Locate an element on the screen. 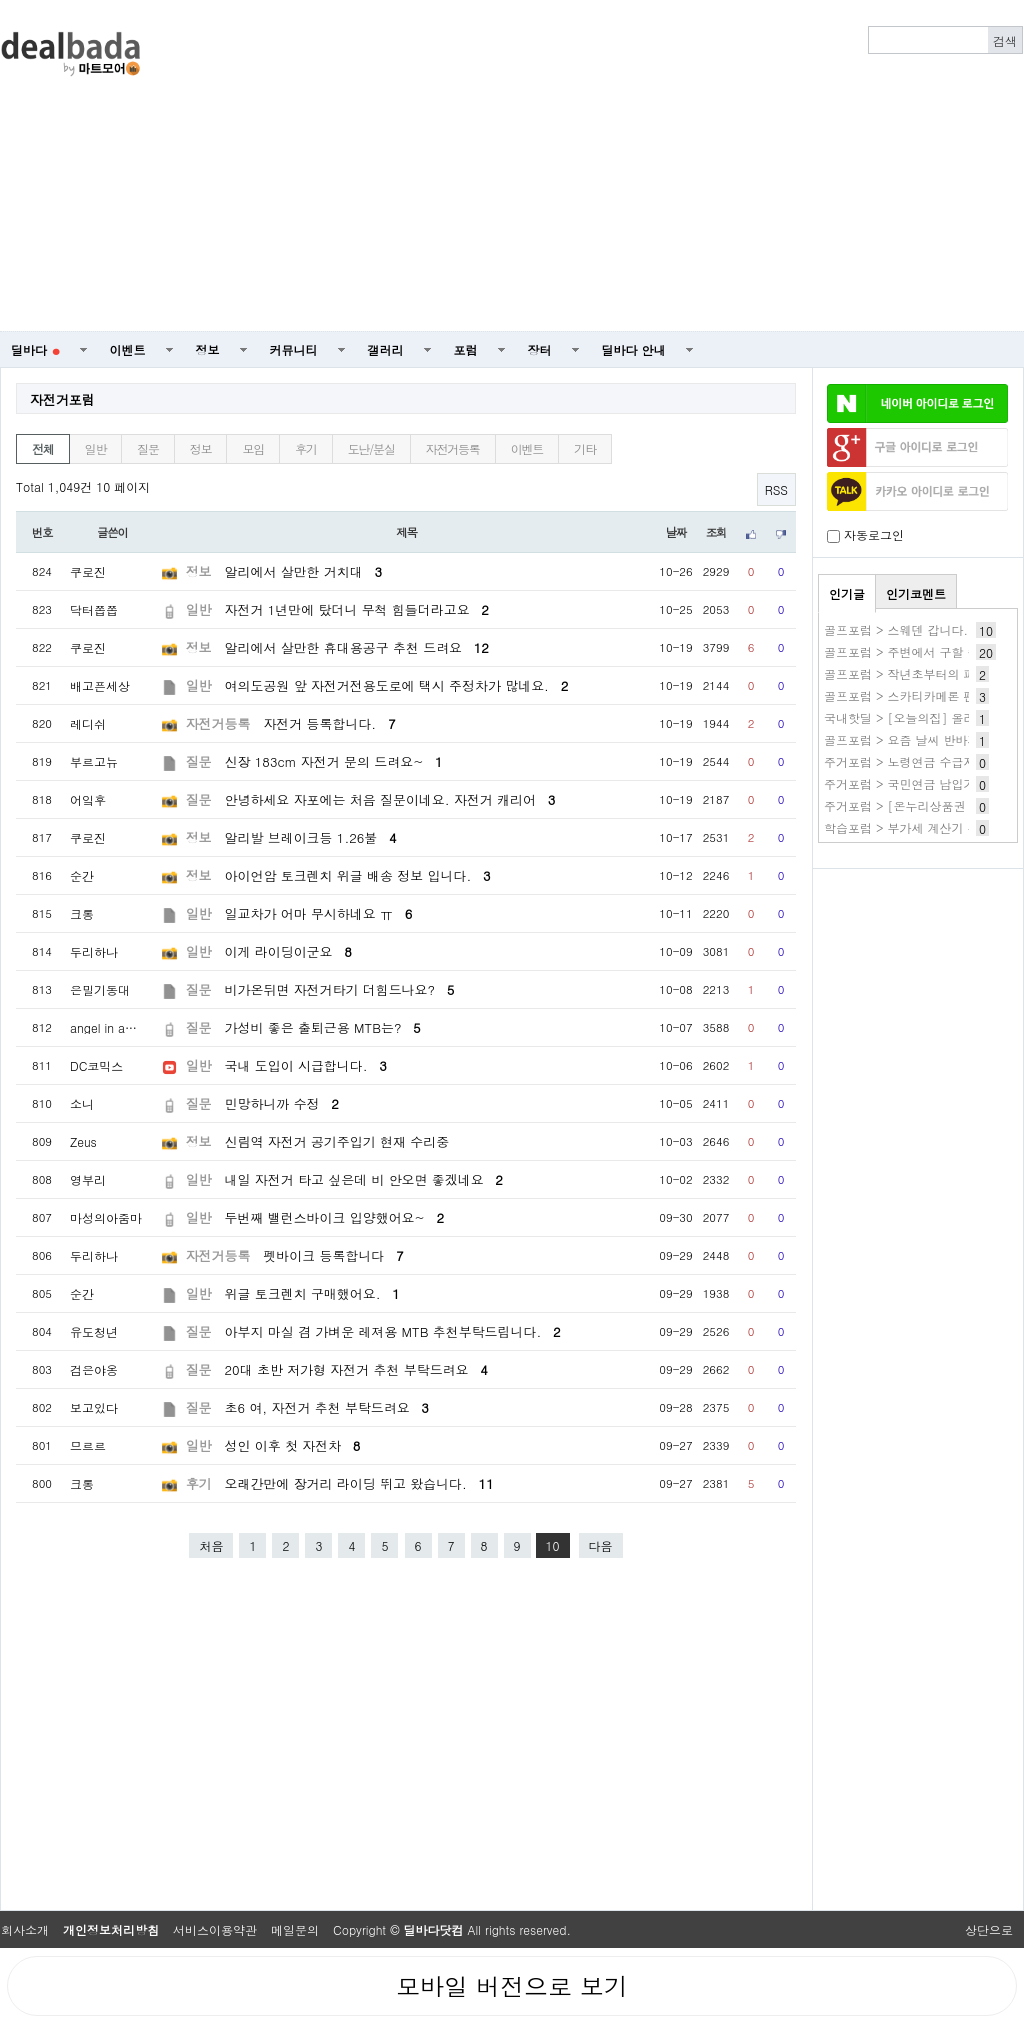 The width and height of the screenshot is (1024, 2023). 회사소개 is located at coordinates (25, 1929).